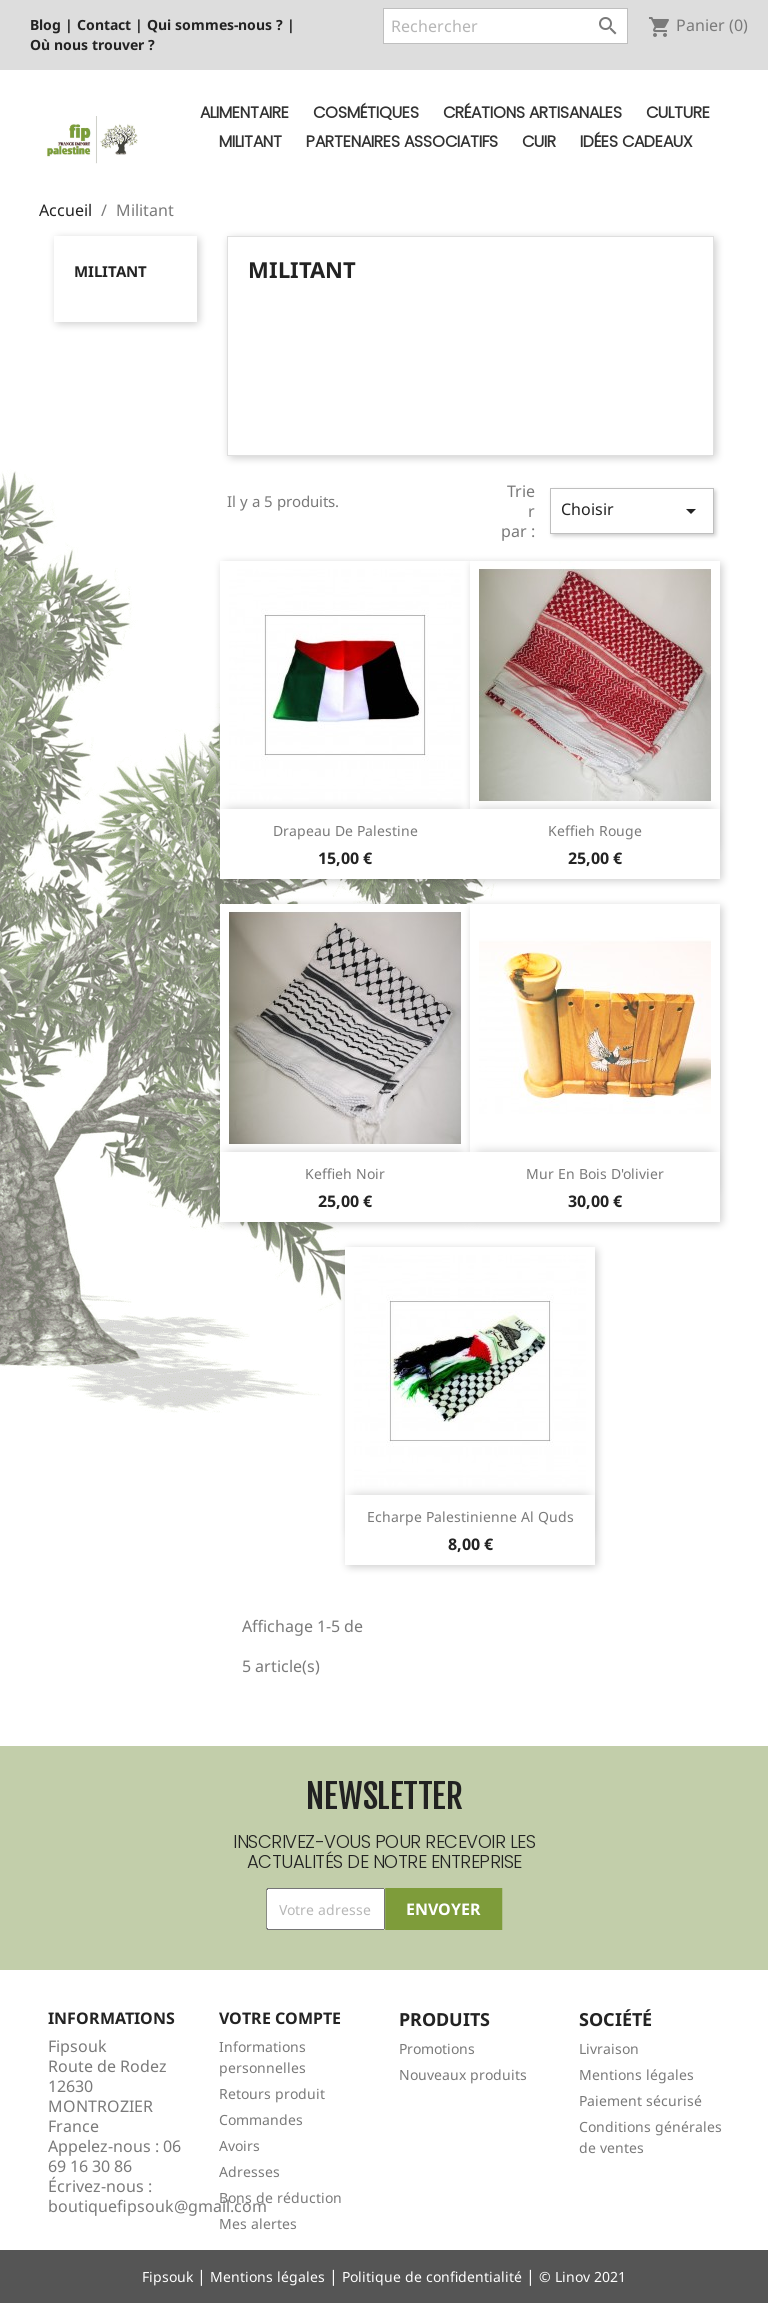 The image size is (768, 2303). I want to click on Keffieh rouge, so click(595, 830).